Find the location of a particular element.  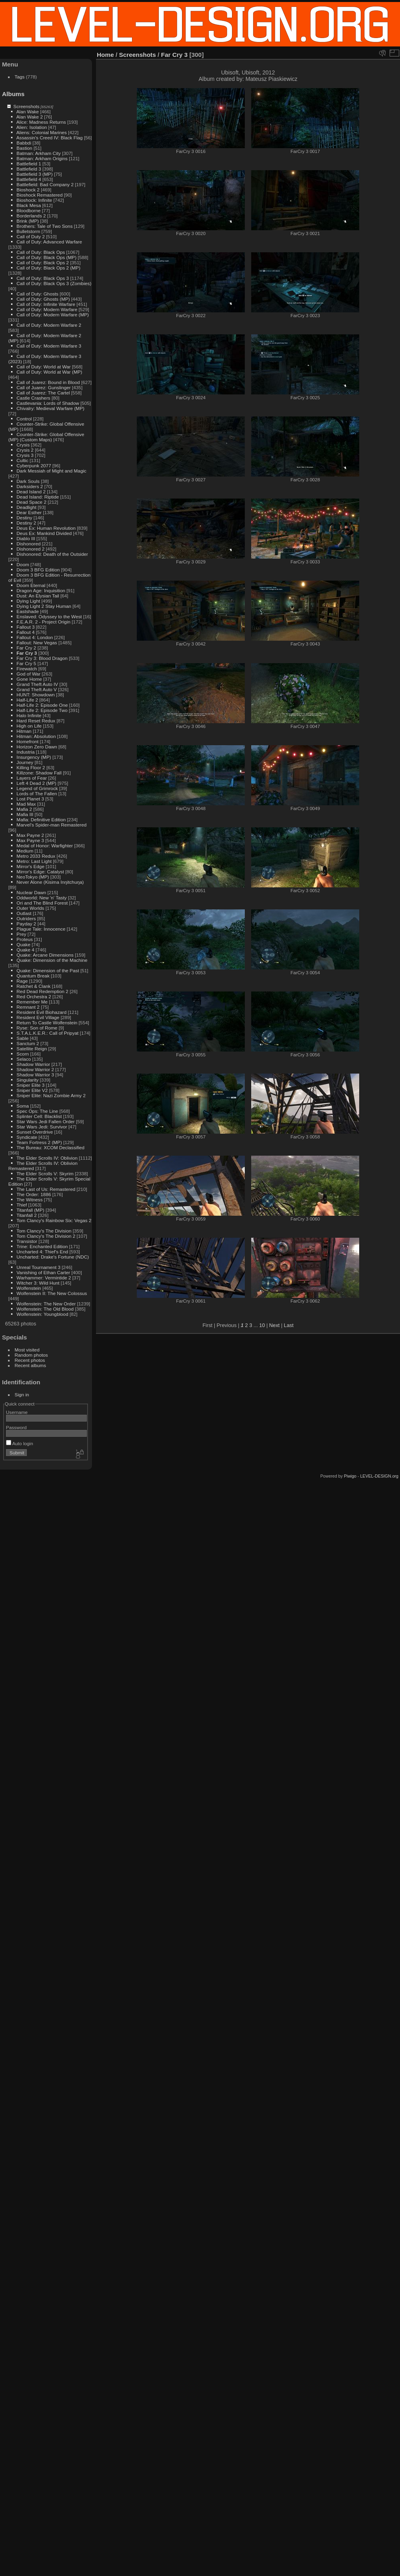

Resident Evil Biohazard is located at coordinates (41, 1012).